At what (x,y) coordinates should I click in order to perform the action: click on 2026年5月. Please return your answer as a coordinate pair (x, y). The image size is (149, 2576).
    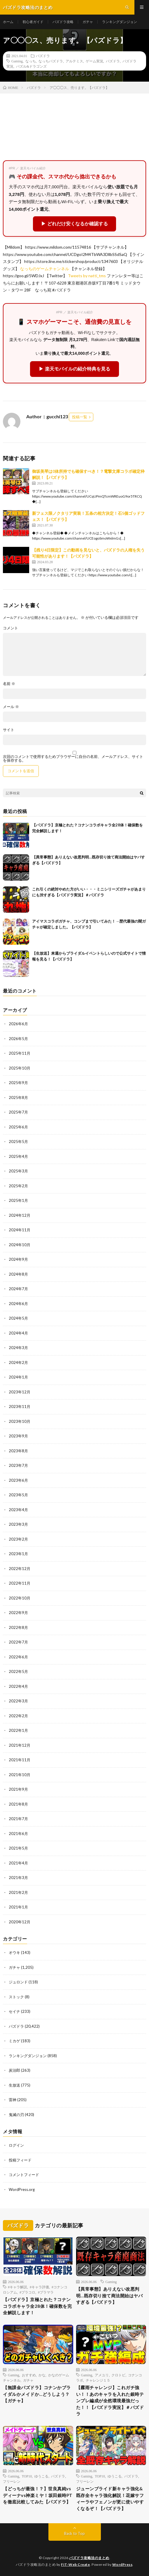
    Looking at the image, I should click on (18, 1038).